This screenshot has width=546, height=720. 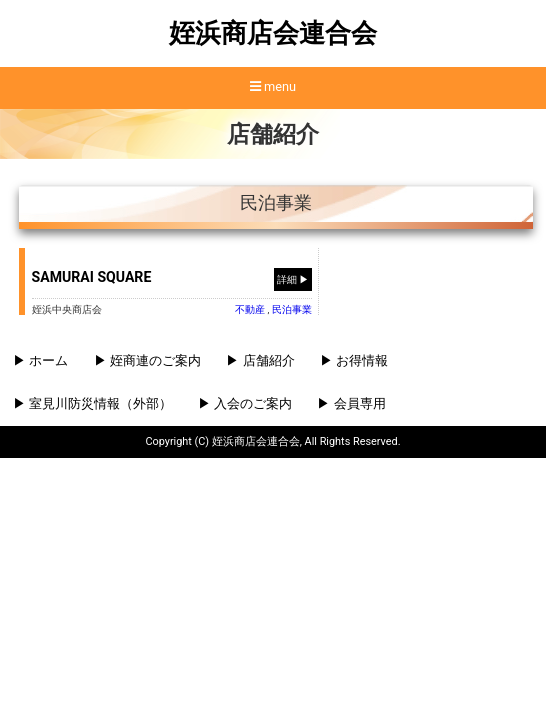 I want to click on ▶ 入会のご案内, so click(x=245, y=403).